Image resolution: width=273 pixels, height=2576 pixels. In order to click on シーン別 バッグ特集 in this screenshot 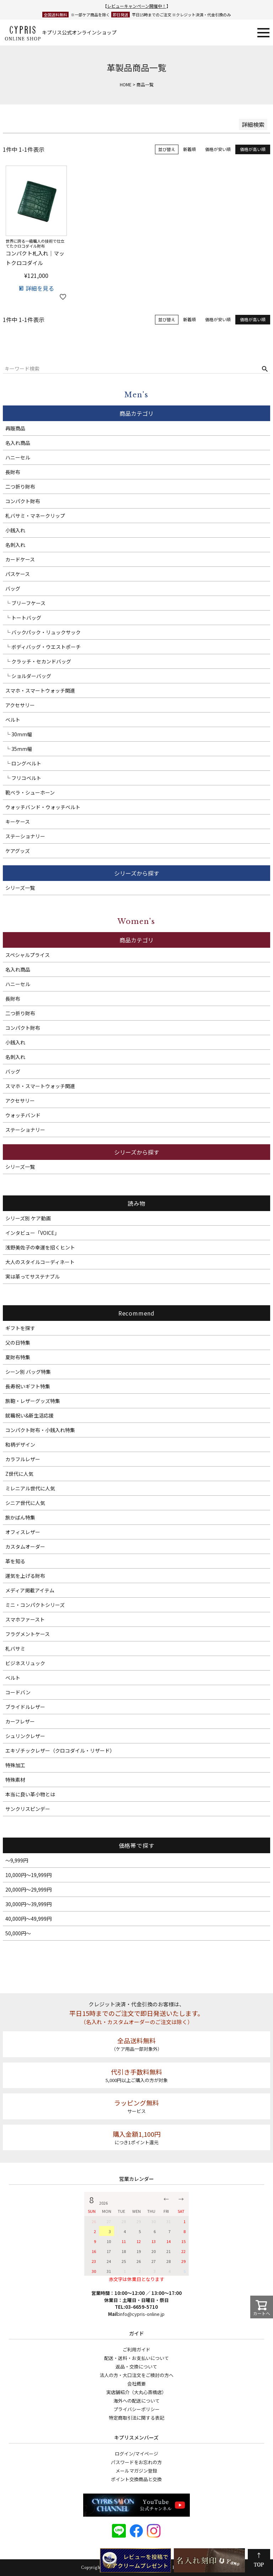, I will do `click(28, 1371)`.